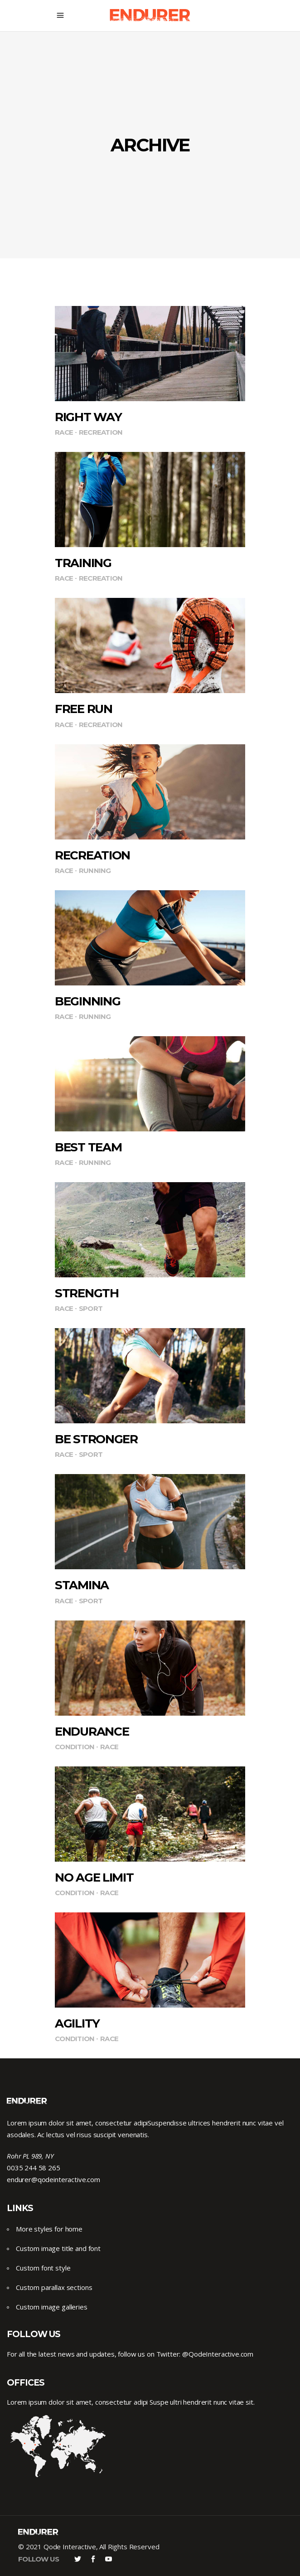 This screenshot has width=300, height=2576. What do you see at coordinates (217, 2353) in the screenshot?
I see `@QodeInteractive.com` at bounding box center [217, 2353].